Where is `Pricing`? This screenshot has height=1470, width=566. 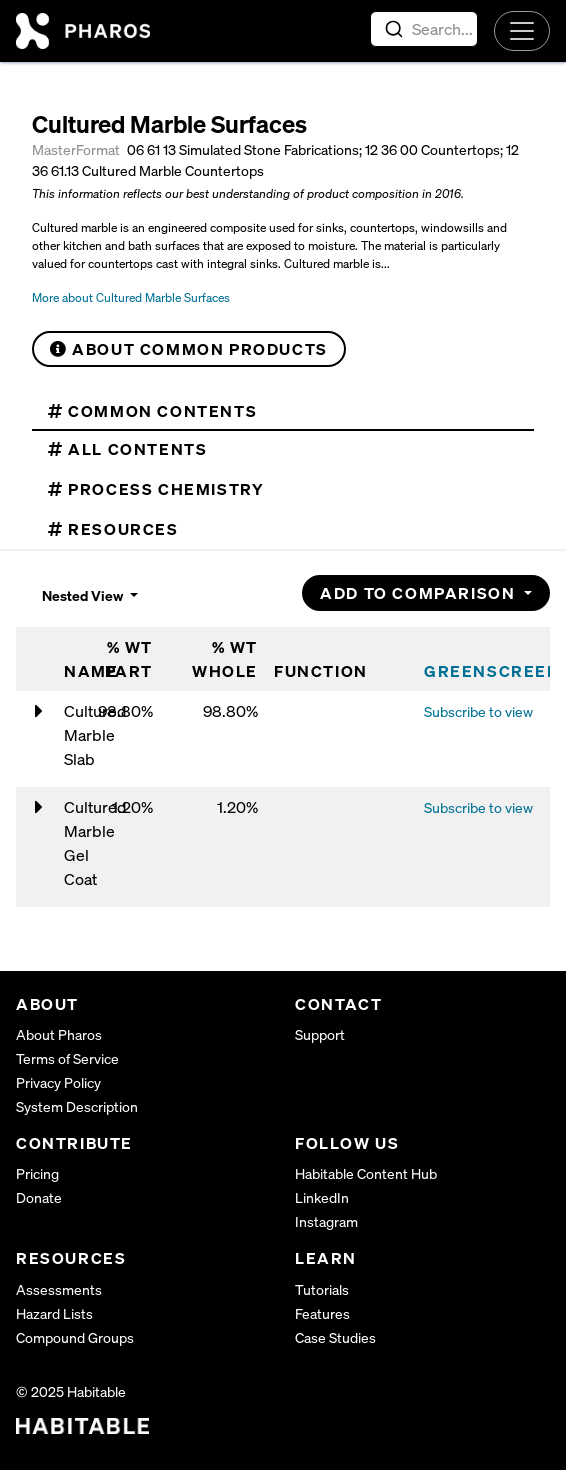 Pricing is located at coordinates (37, 1173).